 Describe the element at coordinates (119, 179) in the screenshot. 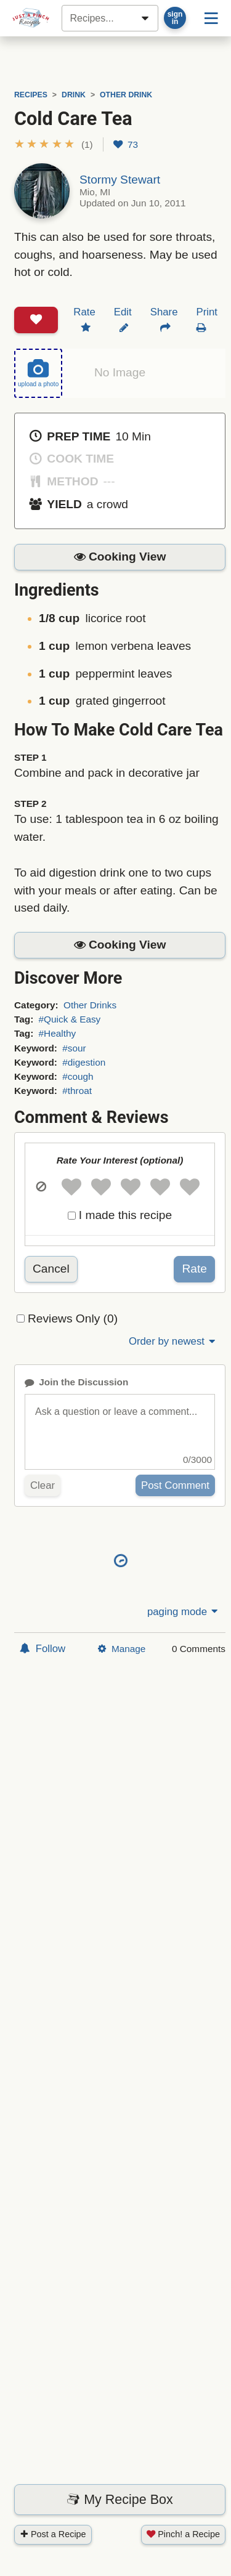

I see `Stormy Stewart` at that location.